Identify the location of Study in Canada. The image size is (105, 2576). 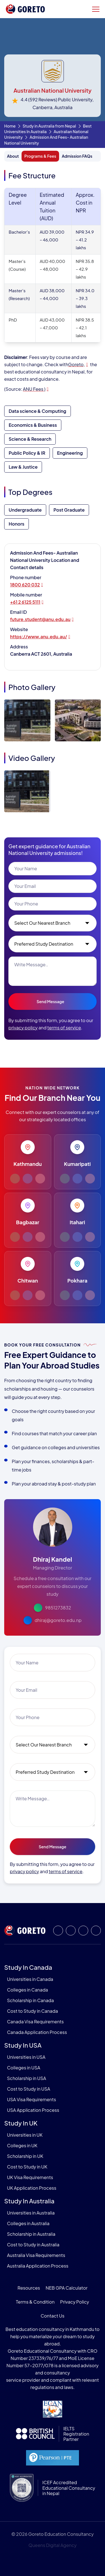
(28, 1967).